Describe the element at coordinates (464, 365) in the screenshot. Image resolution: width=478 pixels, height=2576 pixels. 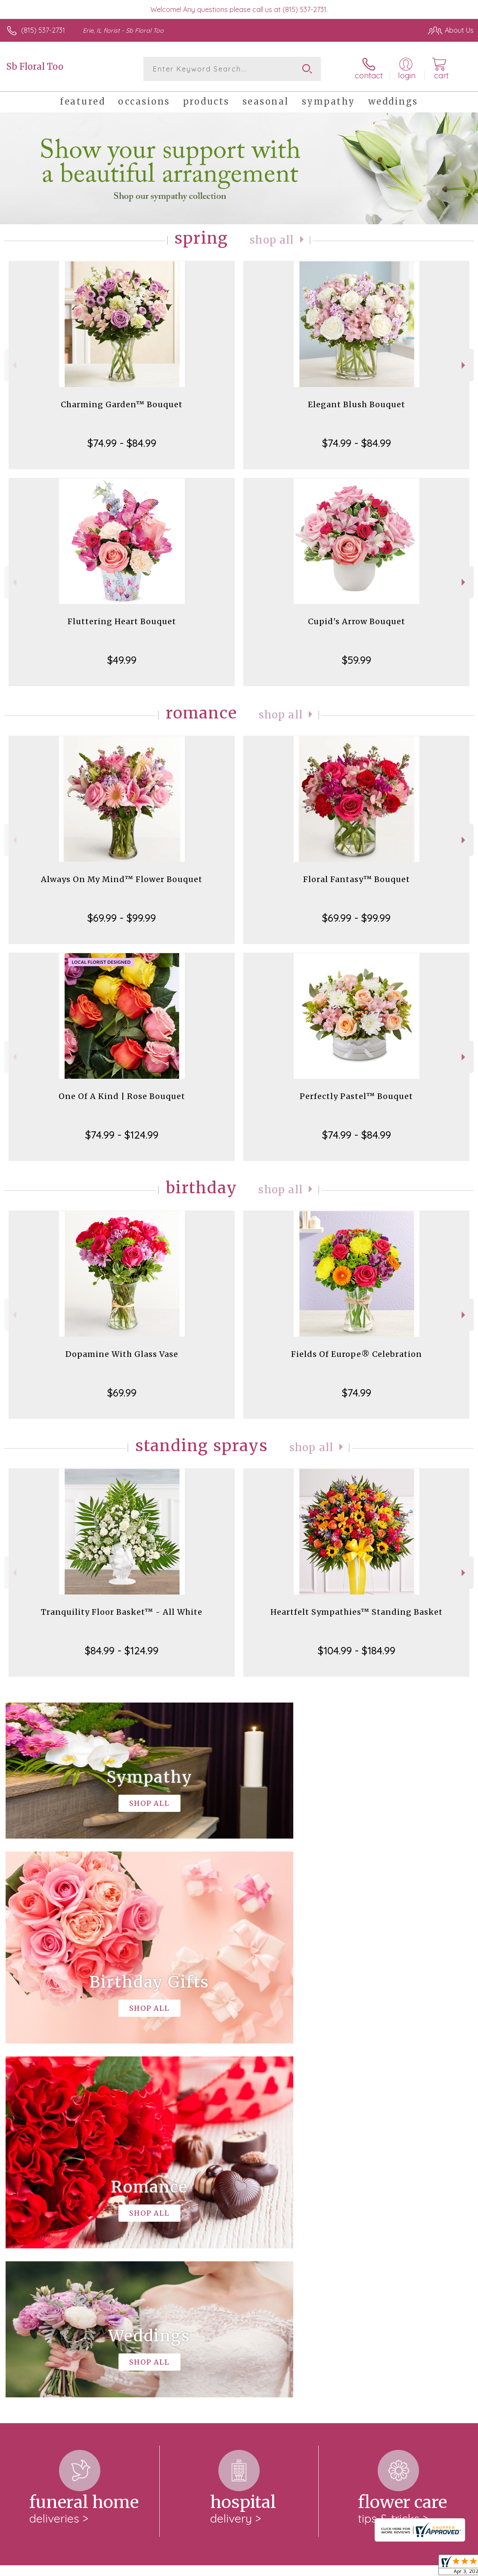
I see `Next` at that location.